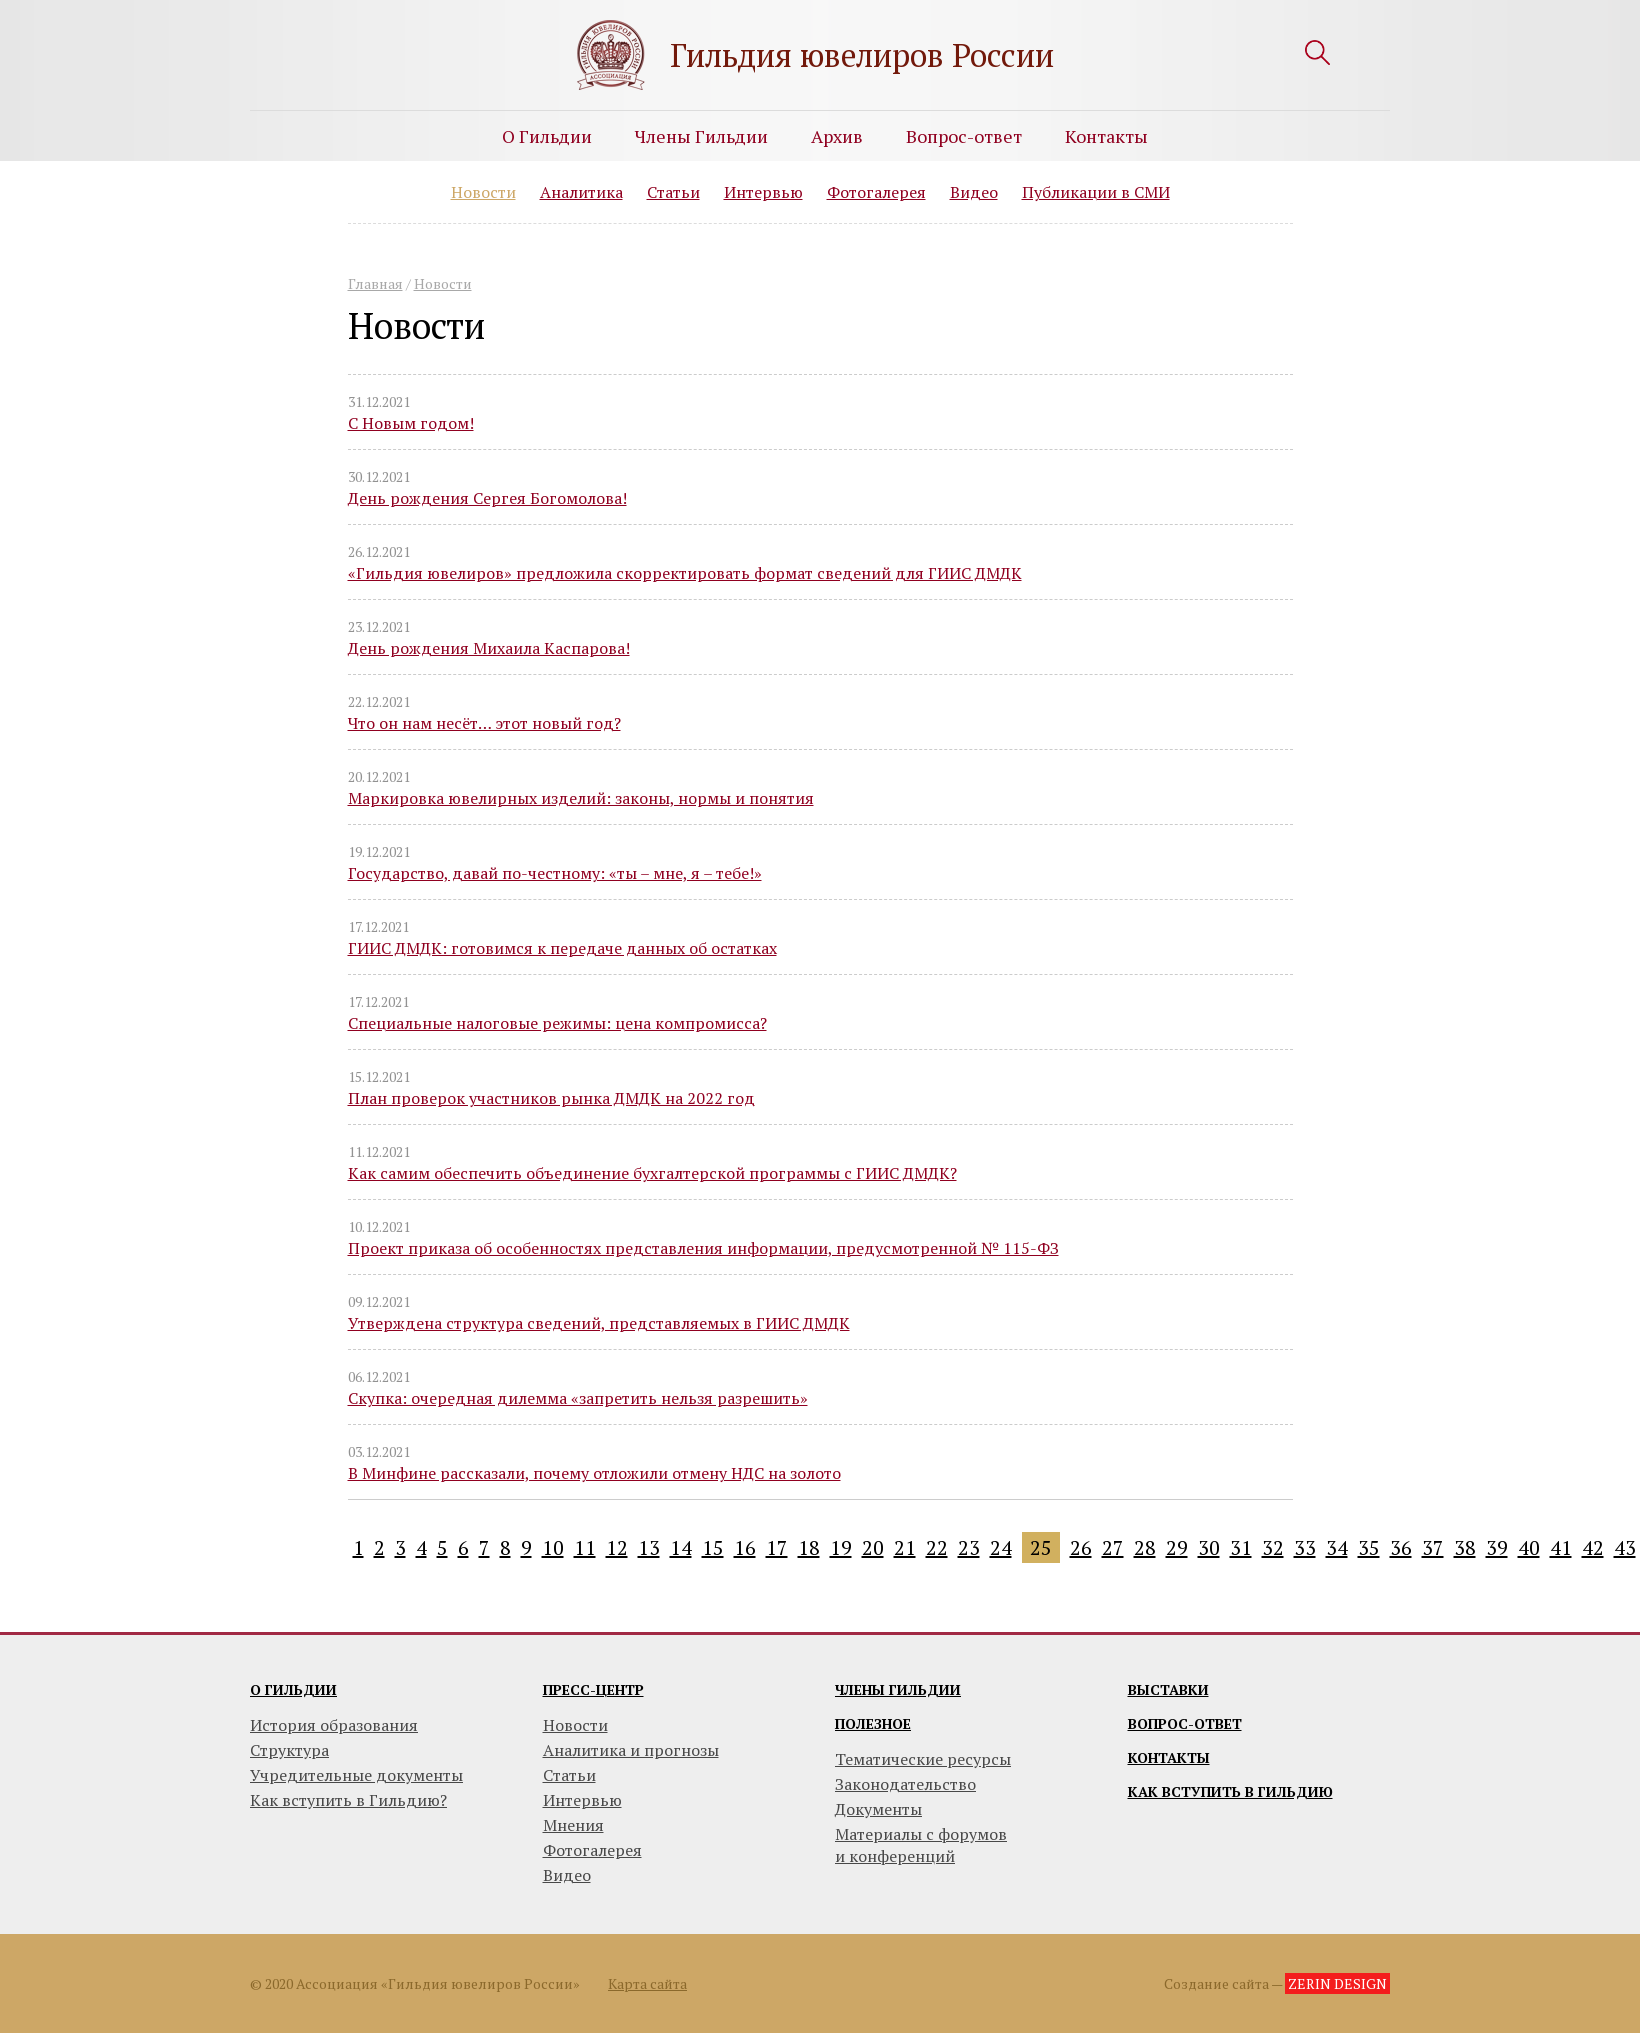 The width and height of the screenshot is (1640, 2033). Describe the element at coordinates (974, 192) in the screenshot. I see `Видео` at that location.